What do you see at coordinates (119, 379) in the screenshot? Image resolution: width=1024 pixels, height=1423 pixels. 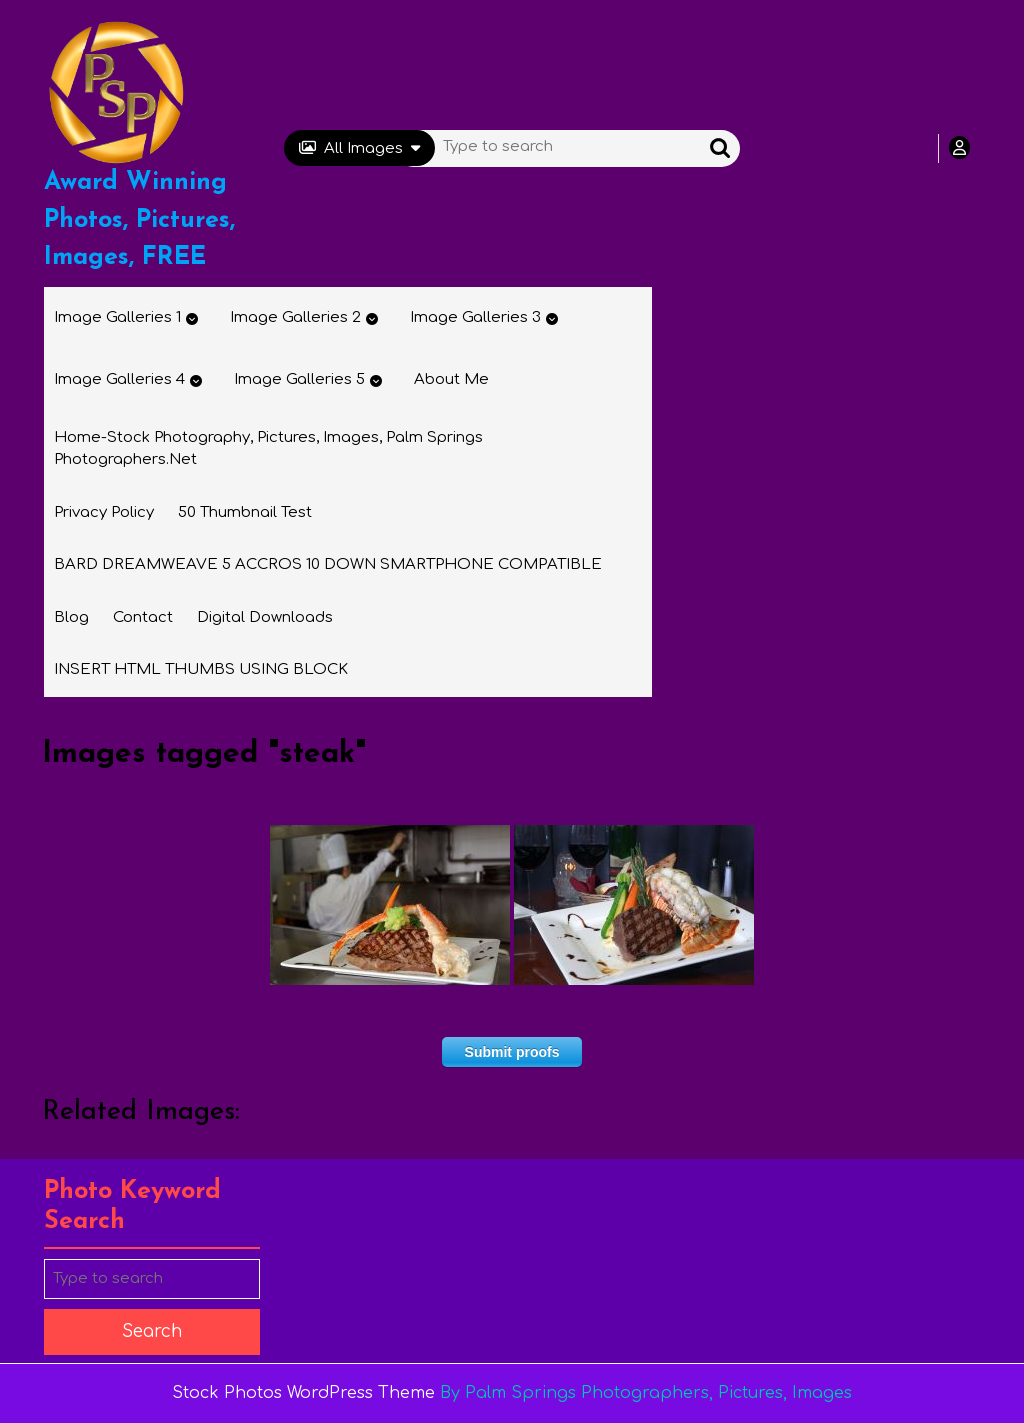 I see `Image Galleries 4` at bounding box center [119, 379].